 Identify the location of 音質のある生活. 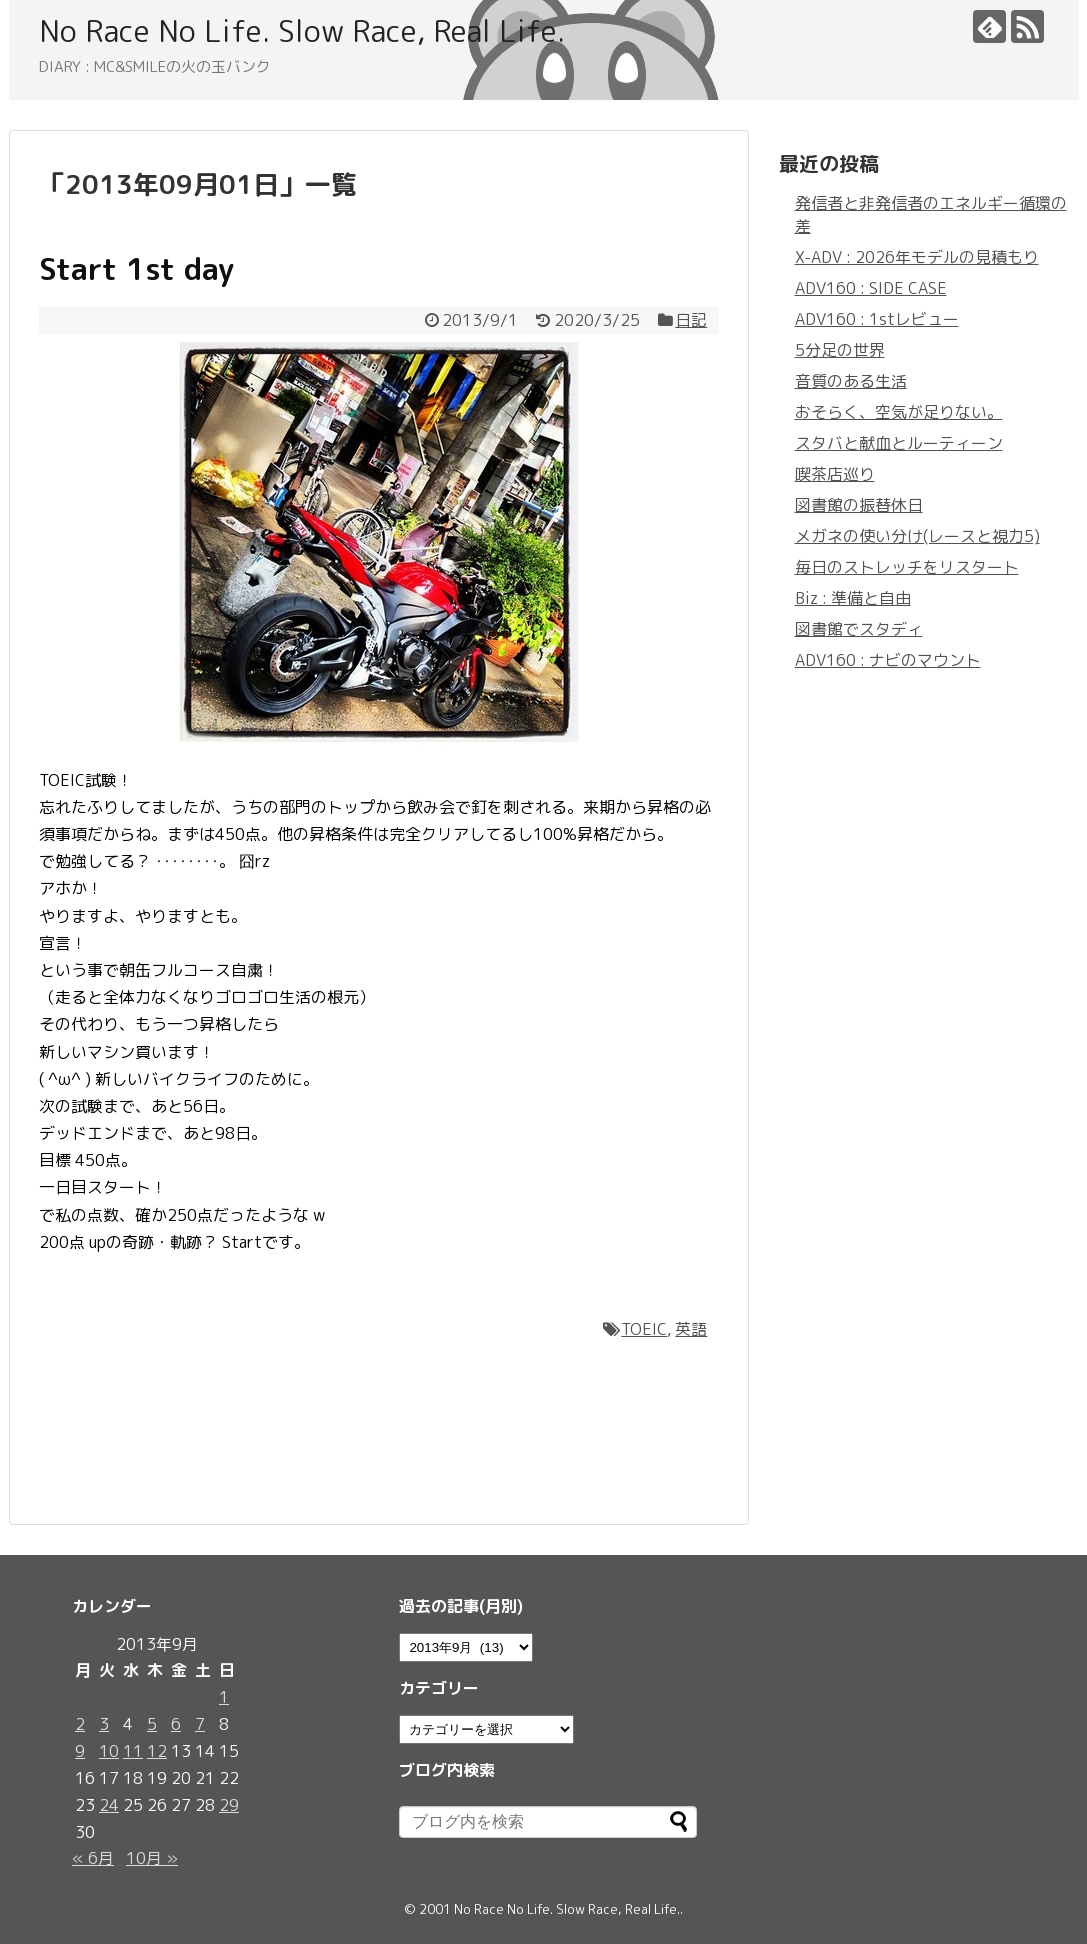
(851, 381).